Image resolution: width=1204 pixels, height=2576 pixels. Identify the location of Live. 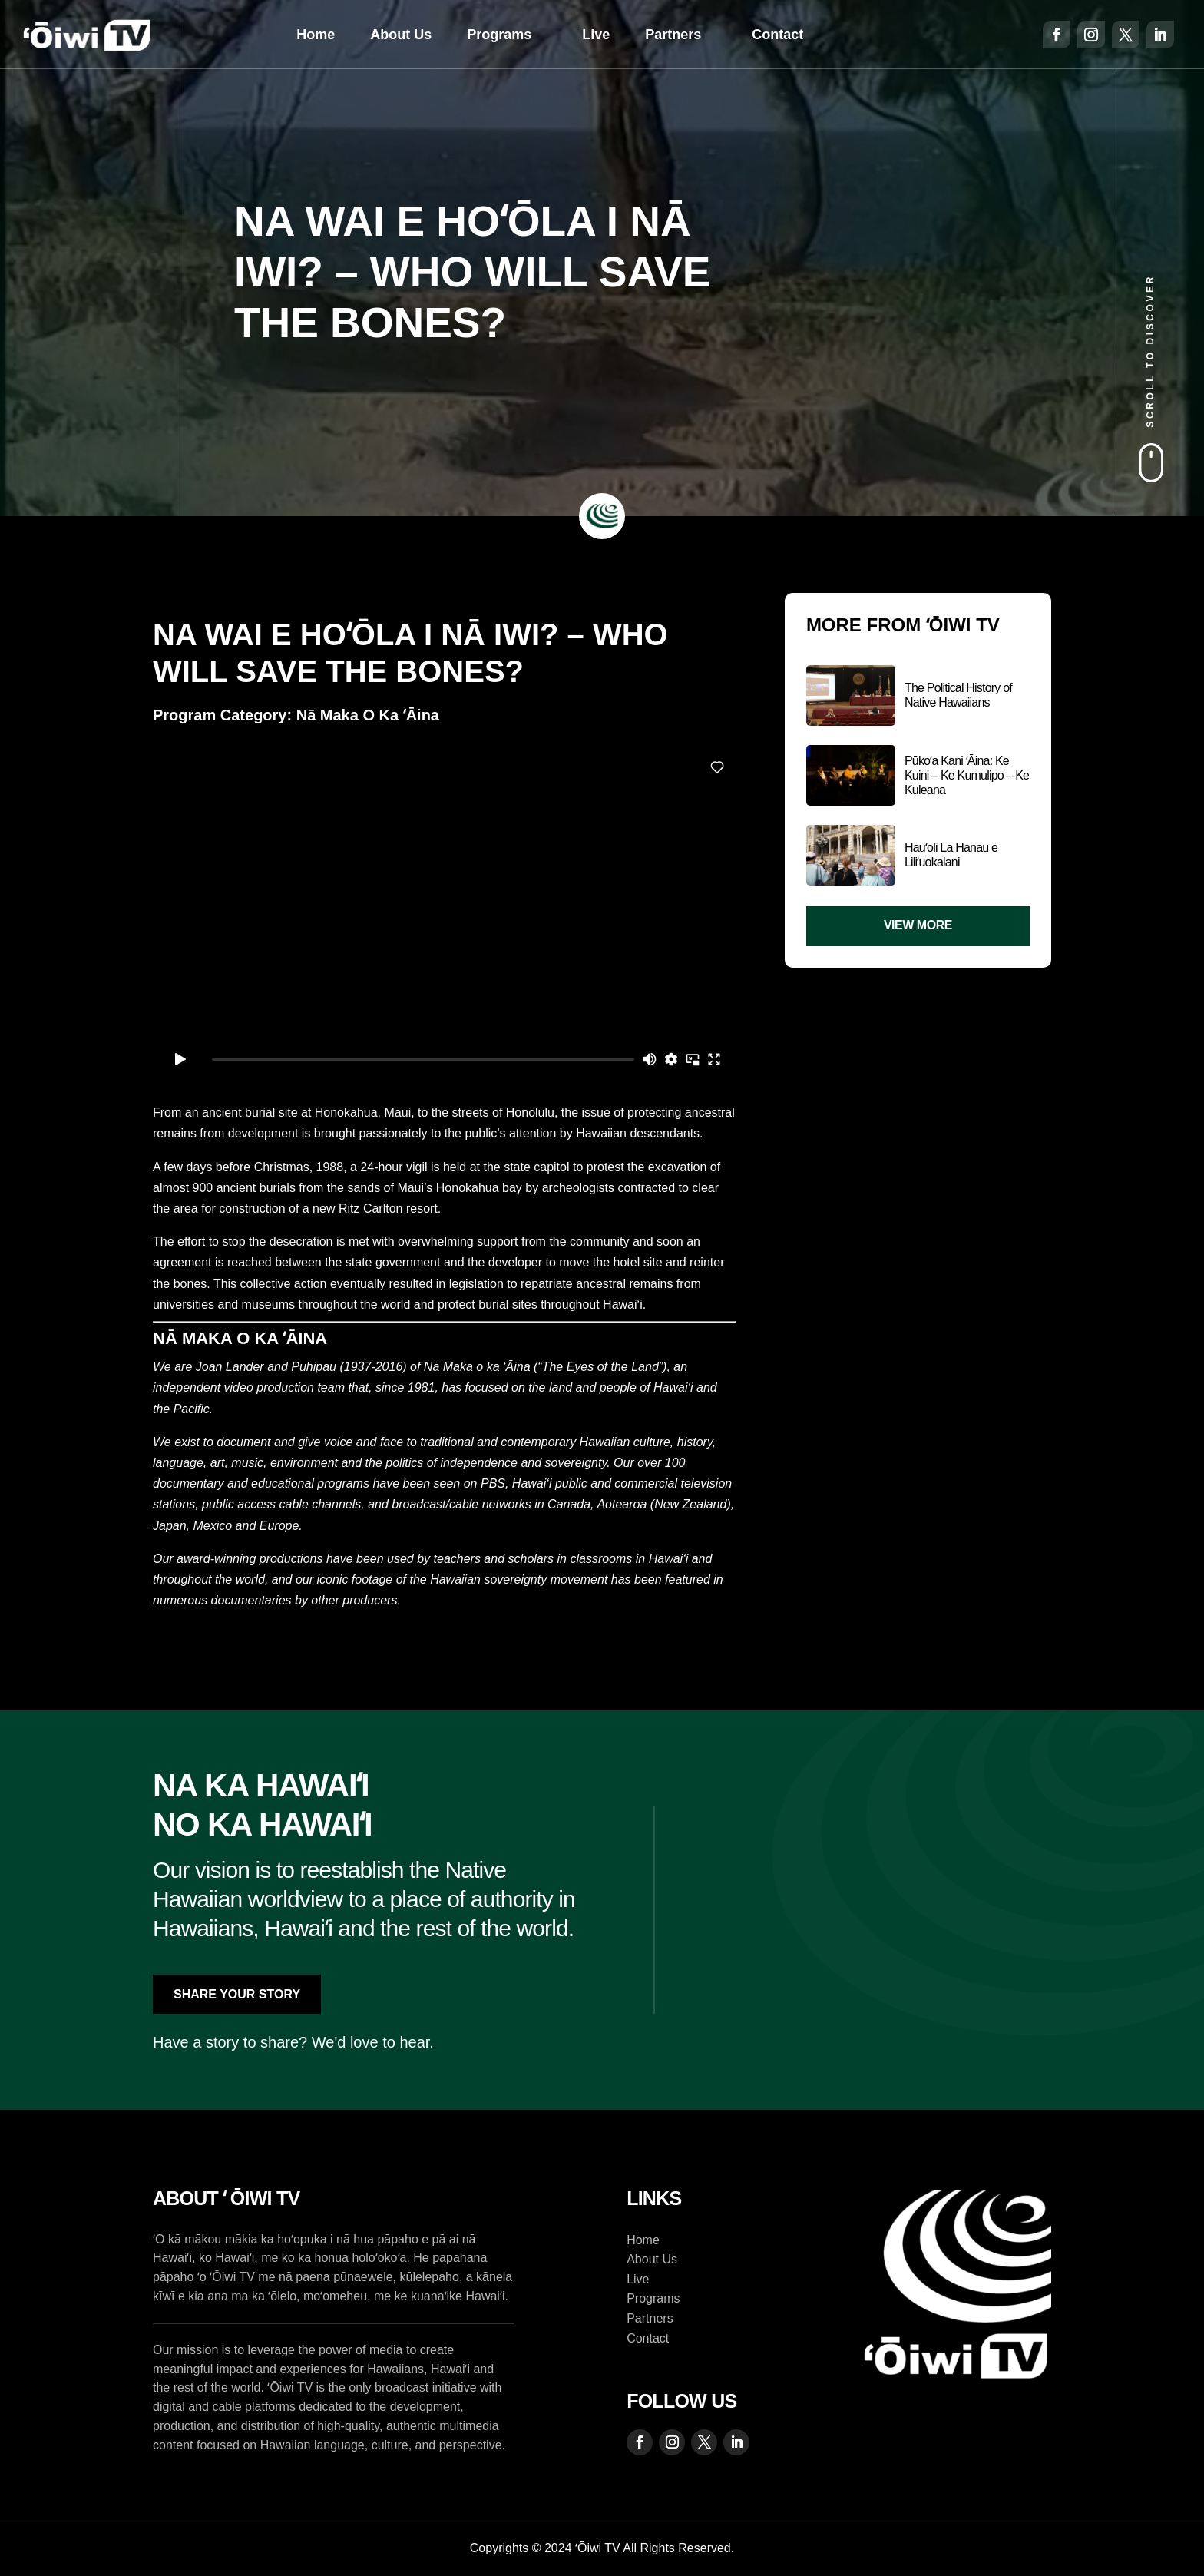
(596, 34).